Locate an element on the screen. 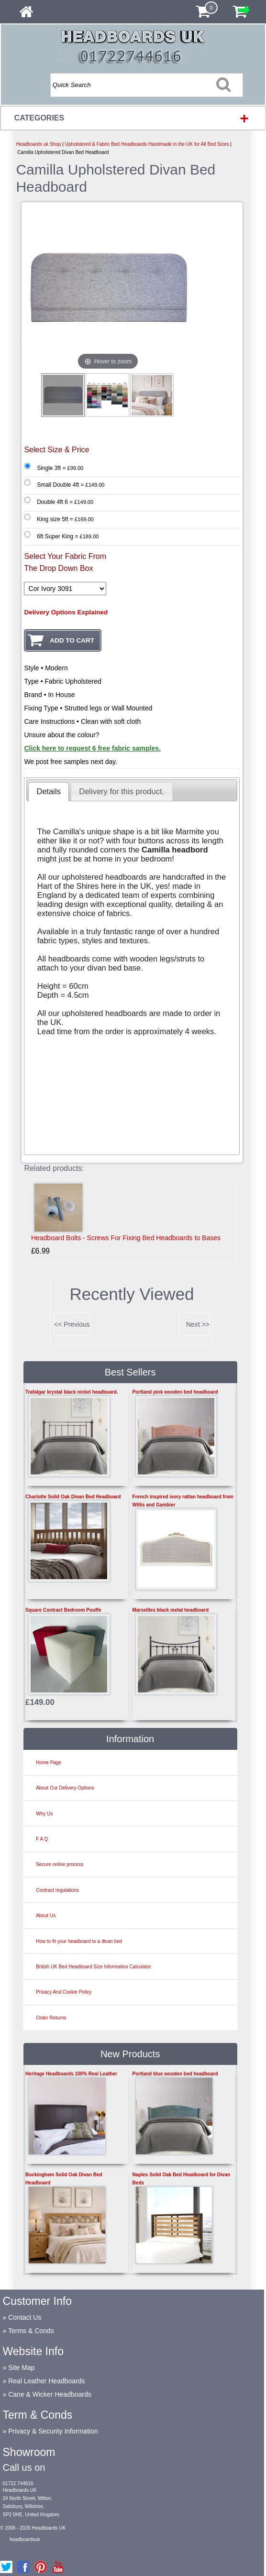 The height and width of the screenshot is (2576, 266). British UK Bed Headboard Size Information Calculator. is located at coordinates (94, 1966).